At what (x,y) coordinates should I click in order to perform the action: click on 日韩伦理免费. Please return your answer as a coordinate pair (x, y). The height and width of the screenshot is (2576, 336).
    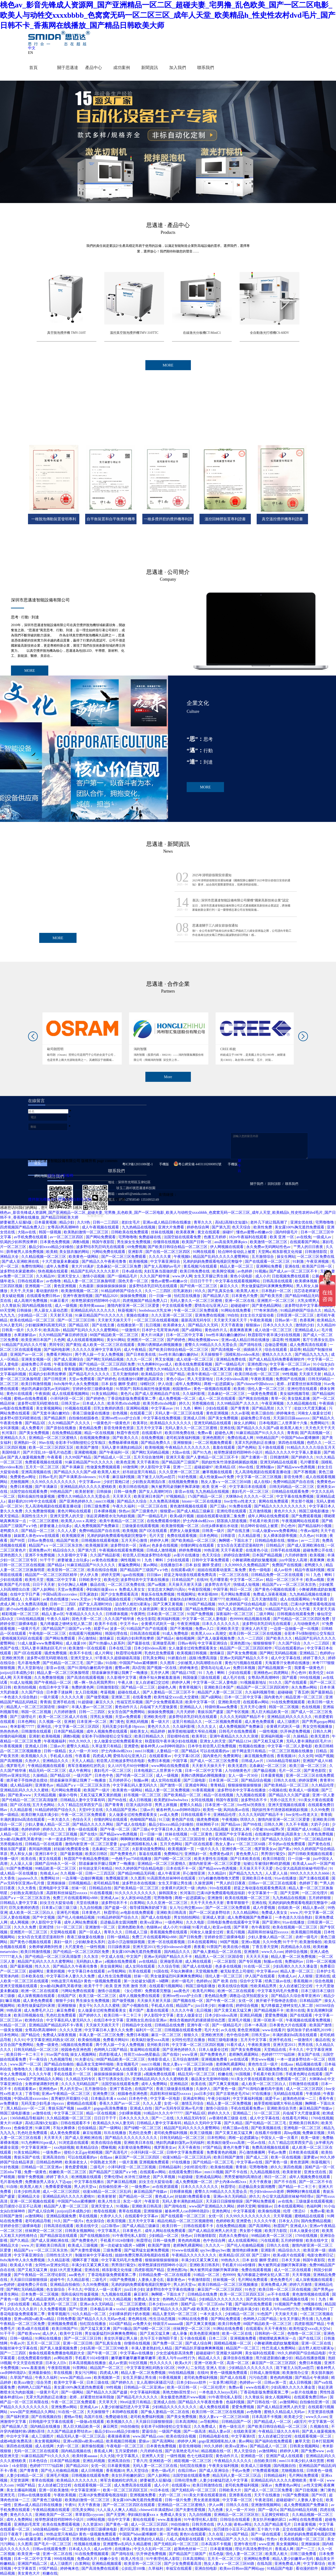
    Looking at the image, I should click on (186, 2480).